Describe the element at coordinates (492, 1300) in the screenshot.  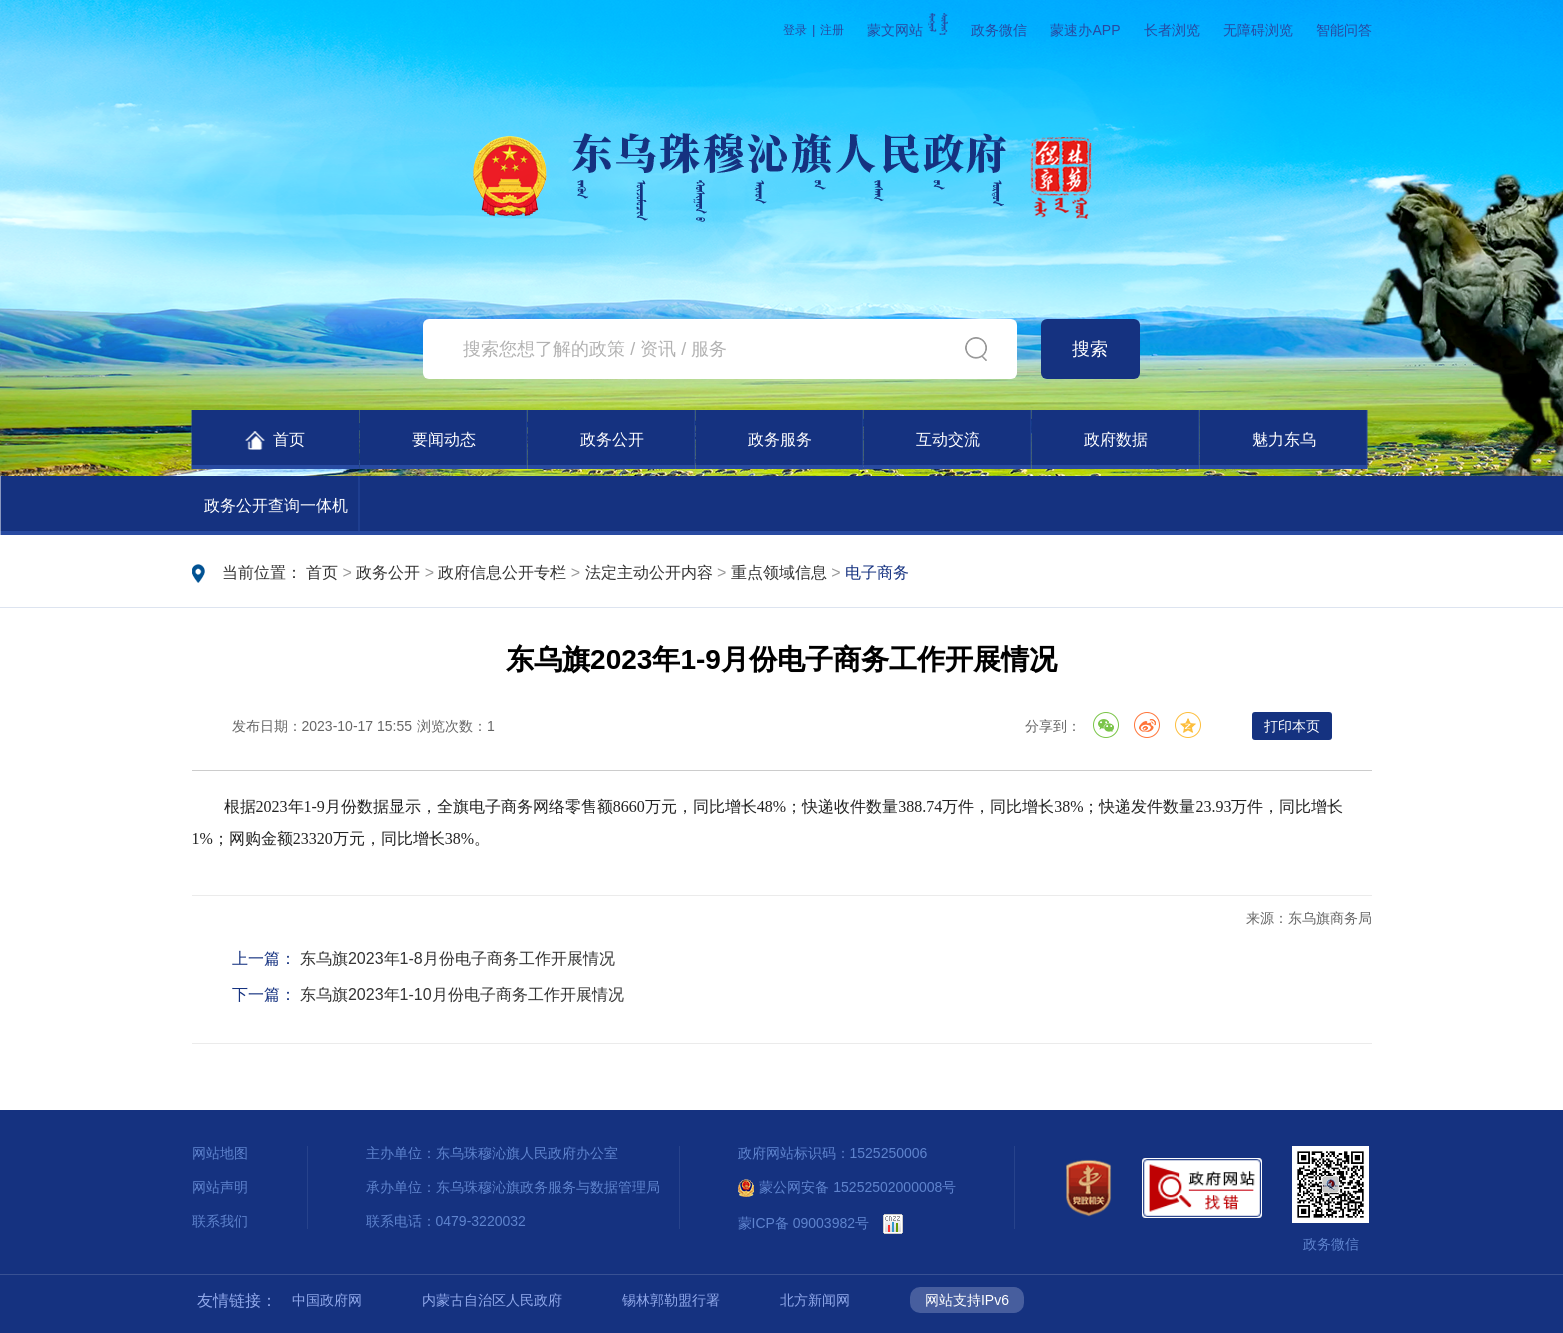
I see `内蒙古自治区人民政府` at that location.